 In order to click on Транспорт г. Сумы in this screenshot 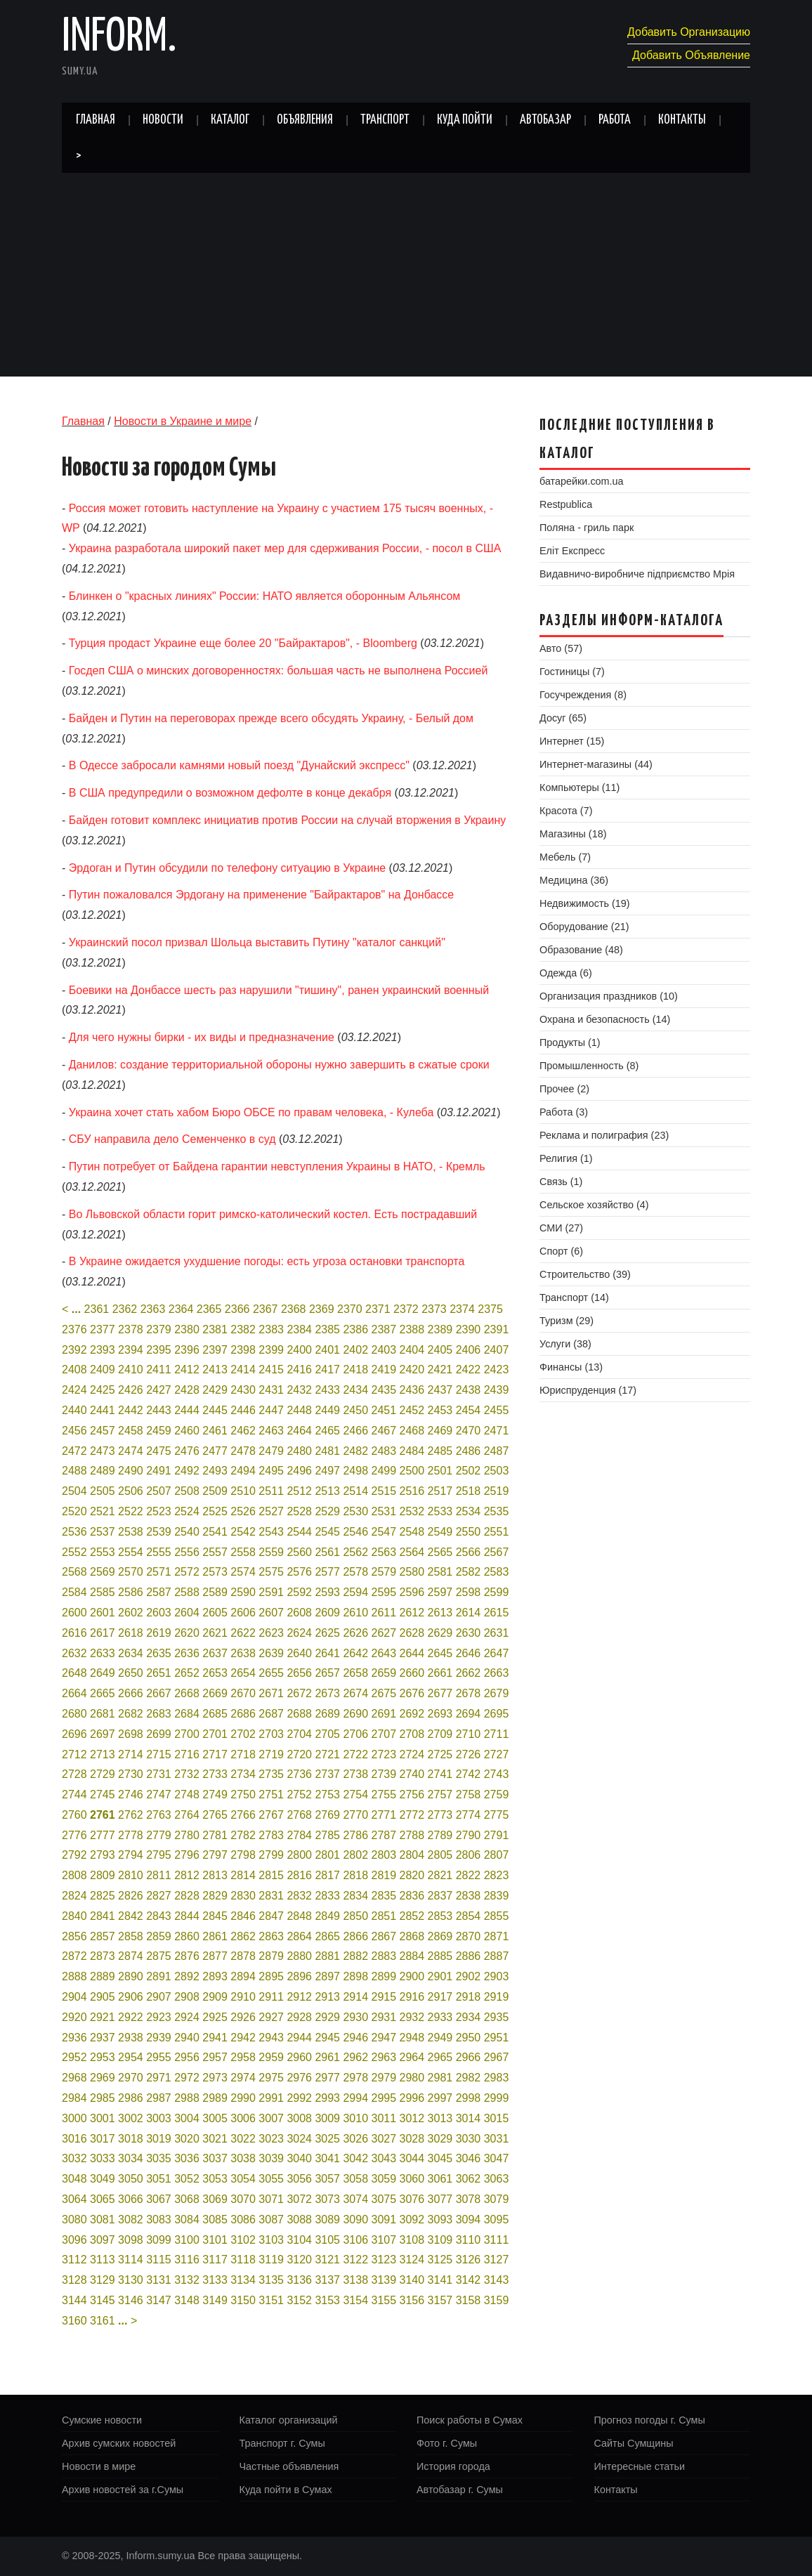, I will do `click(282, 2443)`.